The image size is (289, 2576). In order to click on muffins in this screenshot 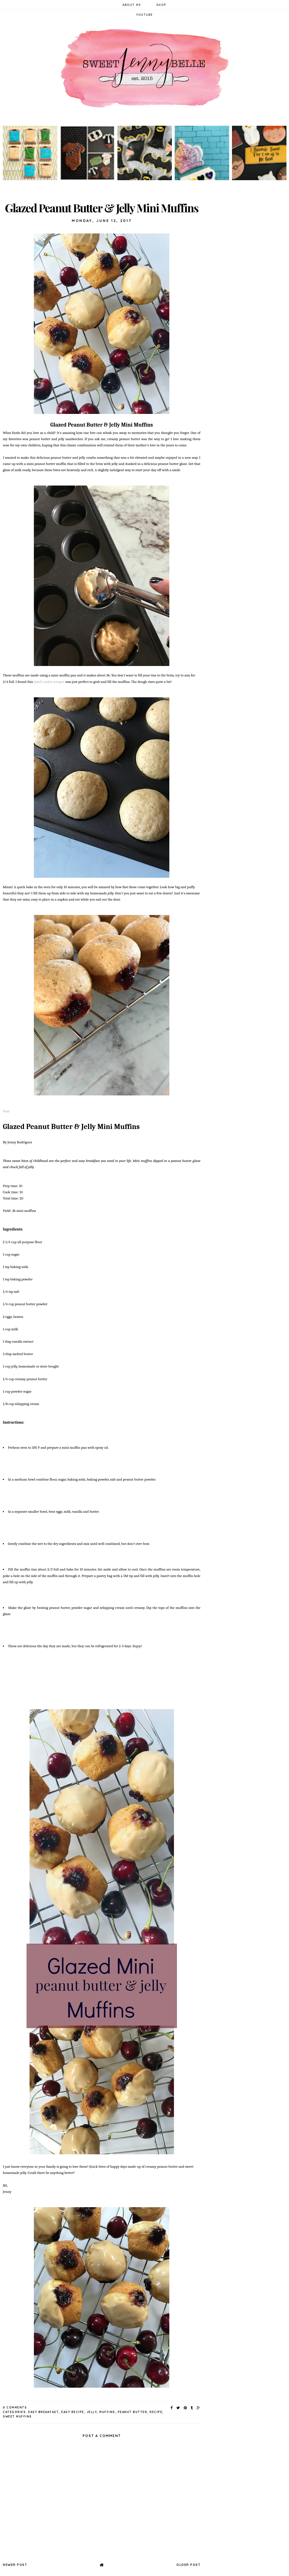, I will do `click(107, 2412)`.